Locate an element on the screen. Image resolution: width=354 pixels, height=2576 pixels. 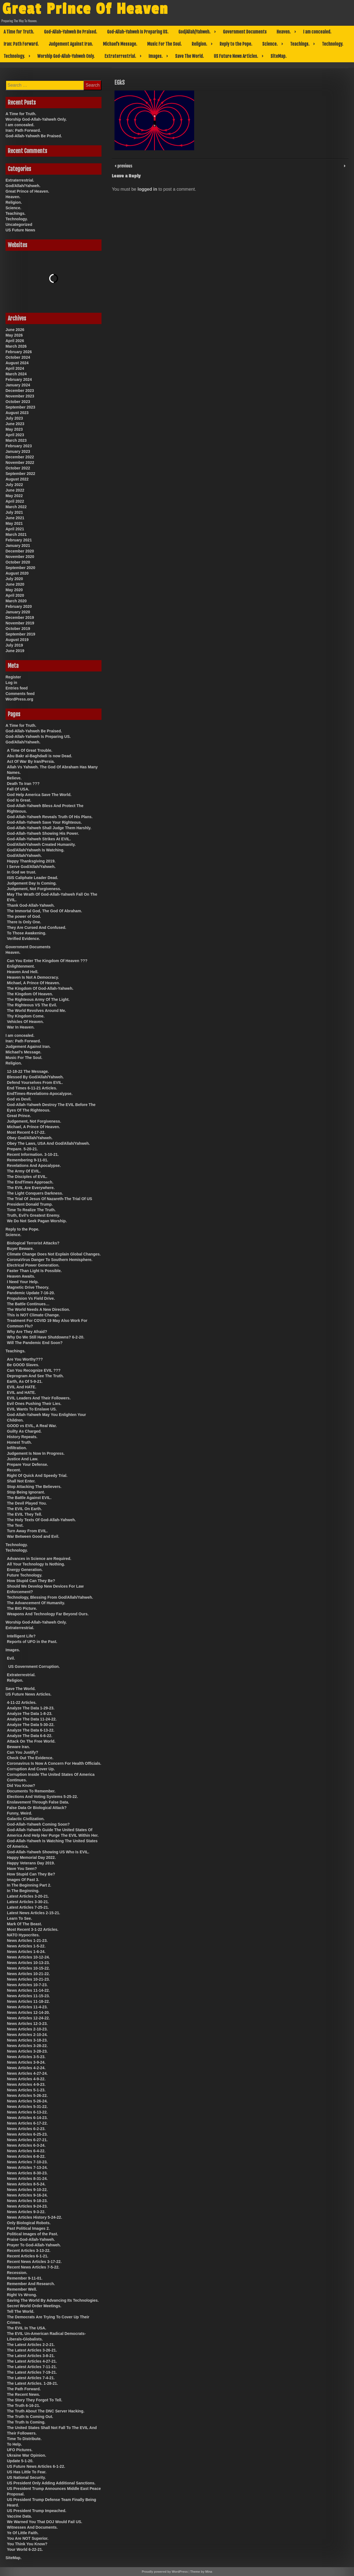
Recent Articles 6-1-21. is located at coordinates (27, 2256).